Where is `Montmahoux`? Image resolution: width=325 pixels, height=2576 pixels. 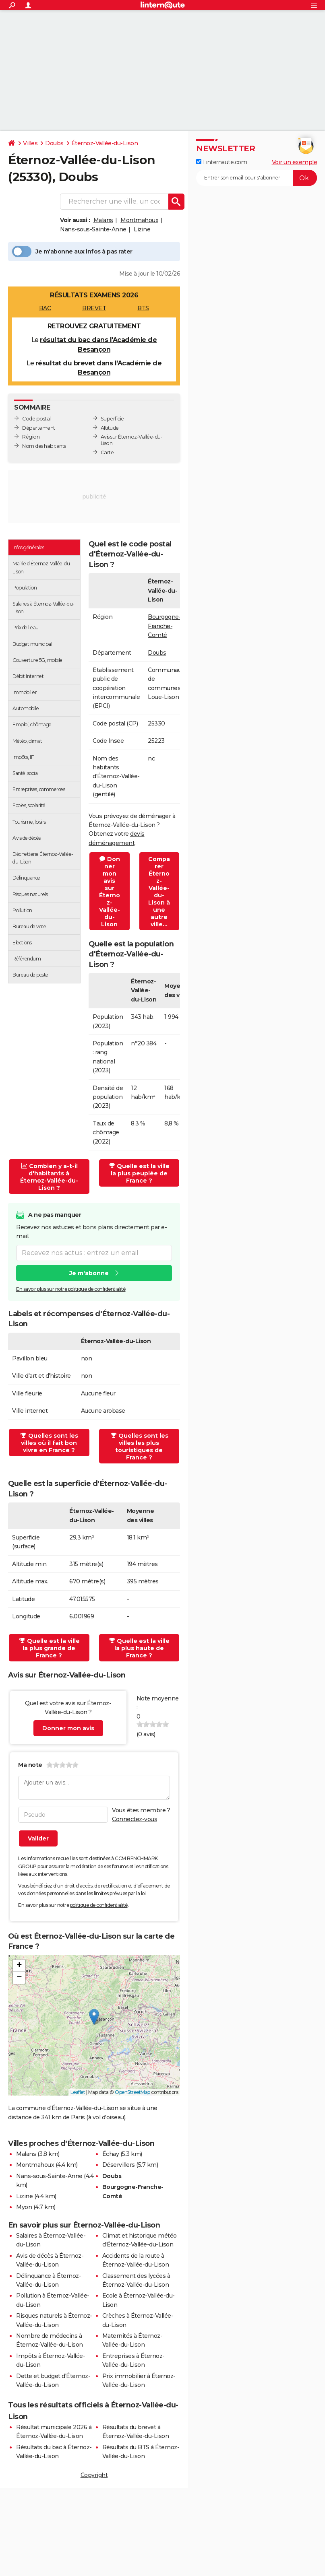
Montmahoux is located at coordinates (139, 220).